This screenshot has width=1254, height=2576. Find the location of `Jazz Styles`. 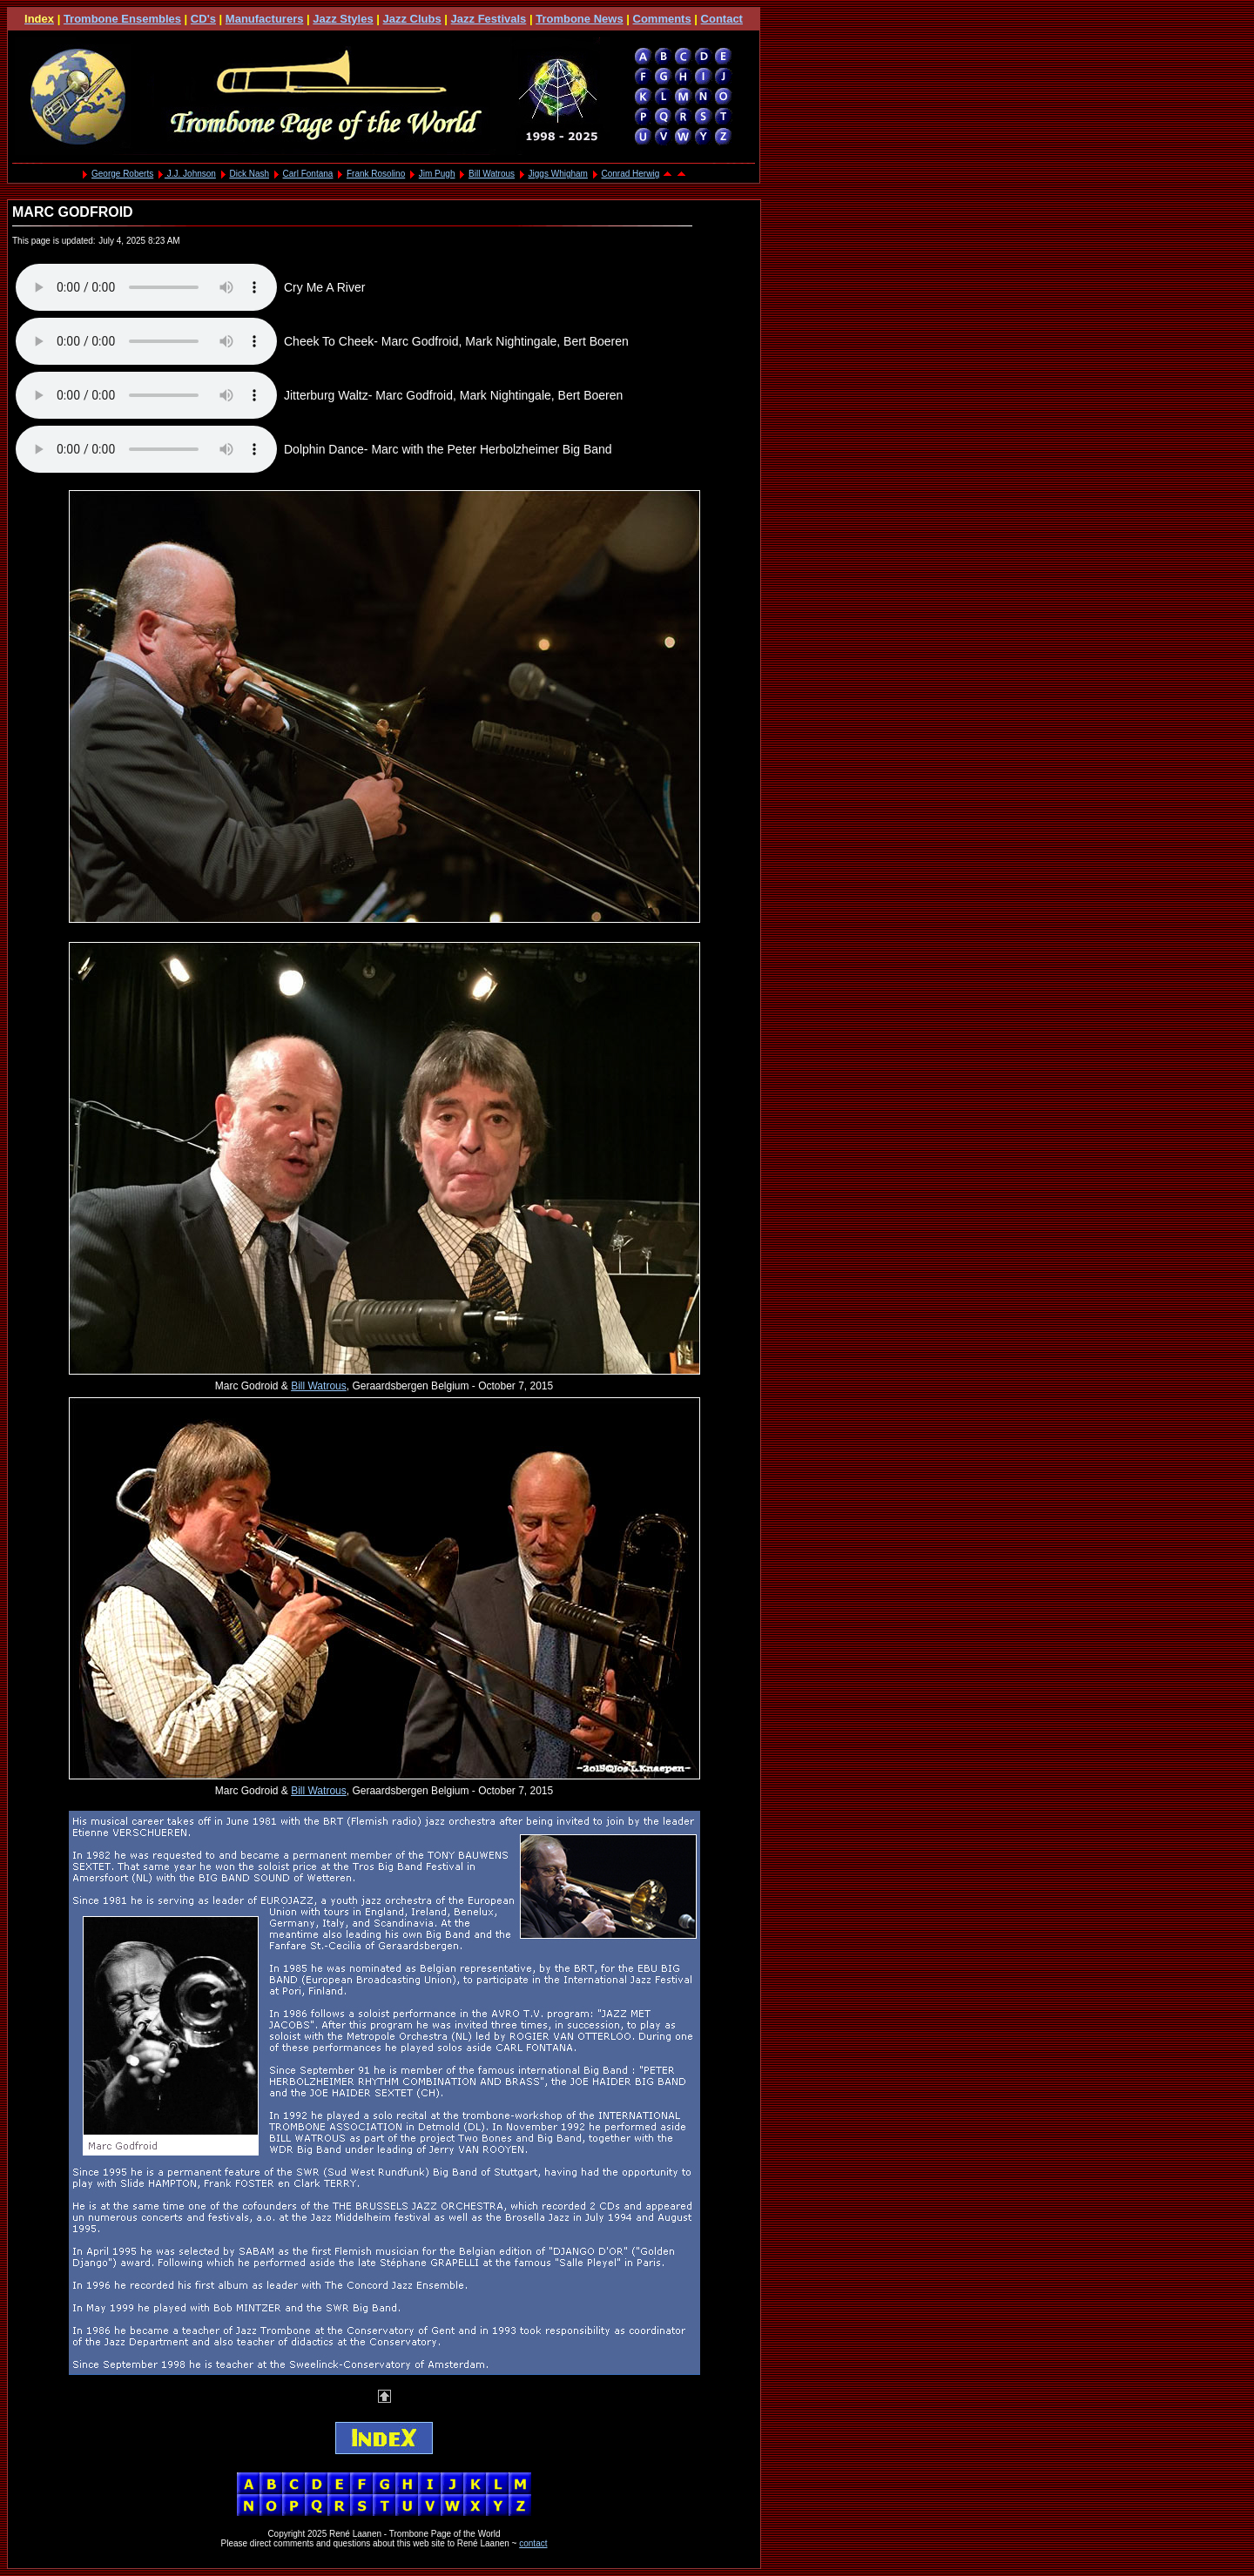

Jazz Styles is located at coordinates (343, 18).